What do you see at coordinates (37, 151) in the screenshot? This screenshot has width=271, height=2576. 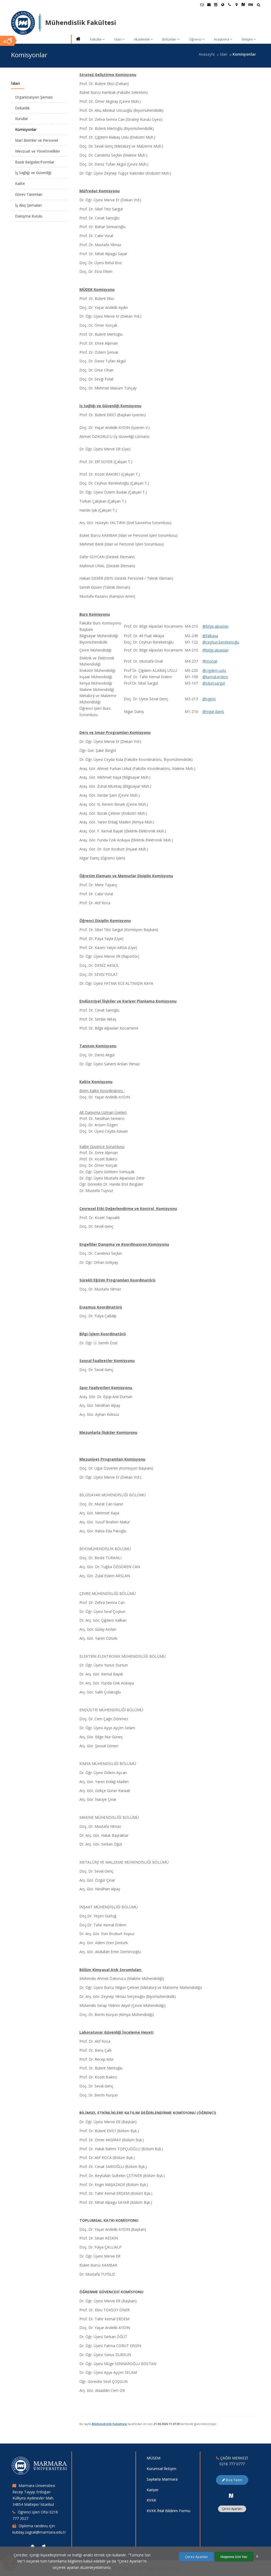 I see `Mevzuat ve Yönetmelikler` at bounding box center [37, 151].